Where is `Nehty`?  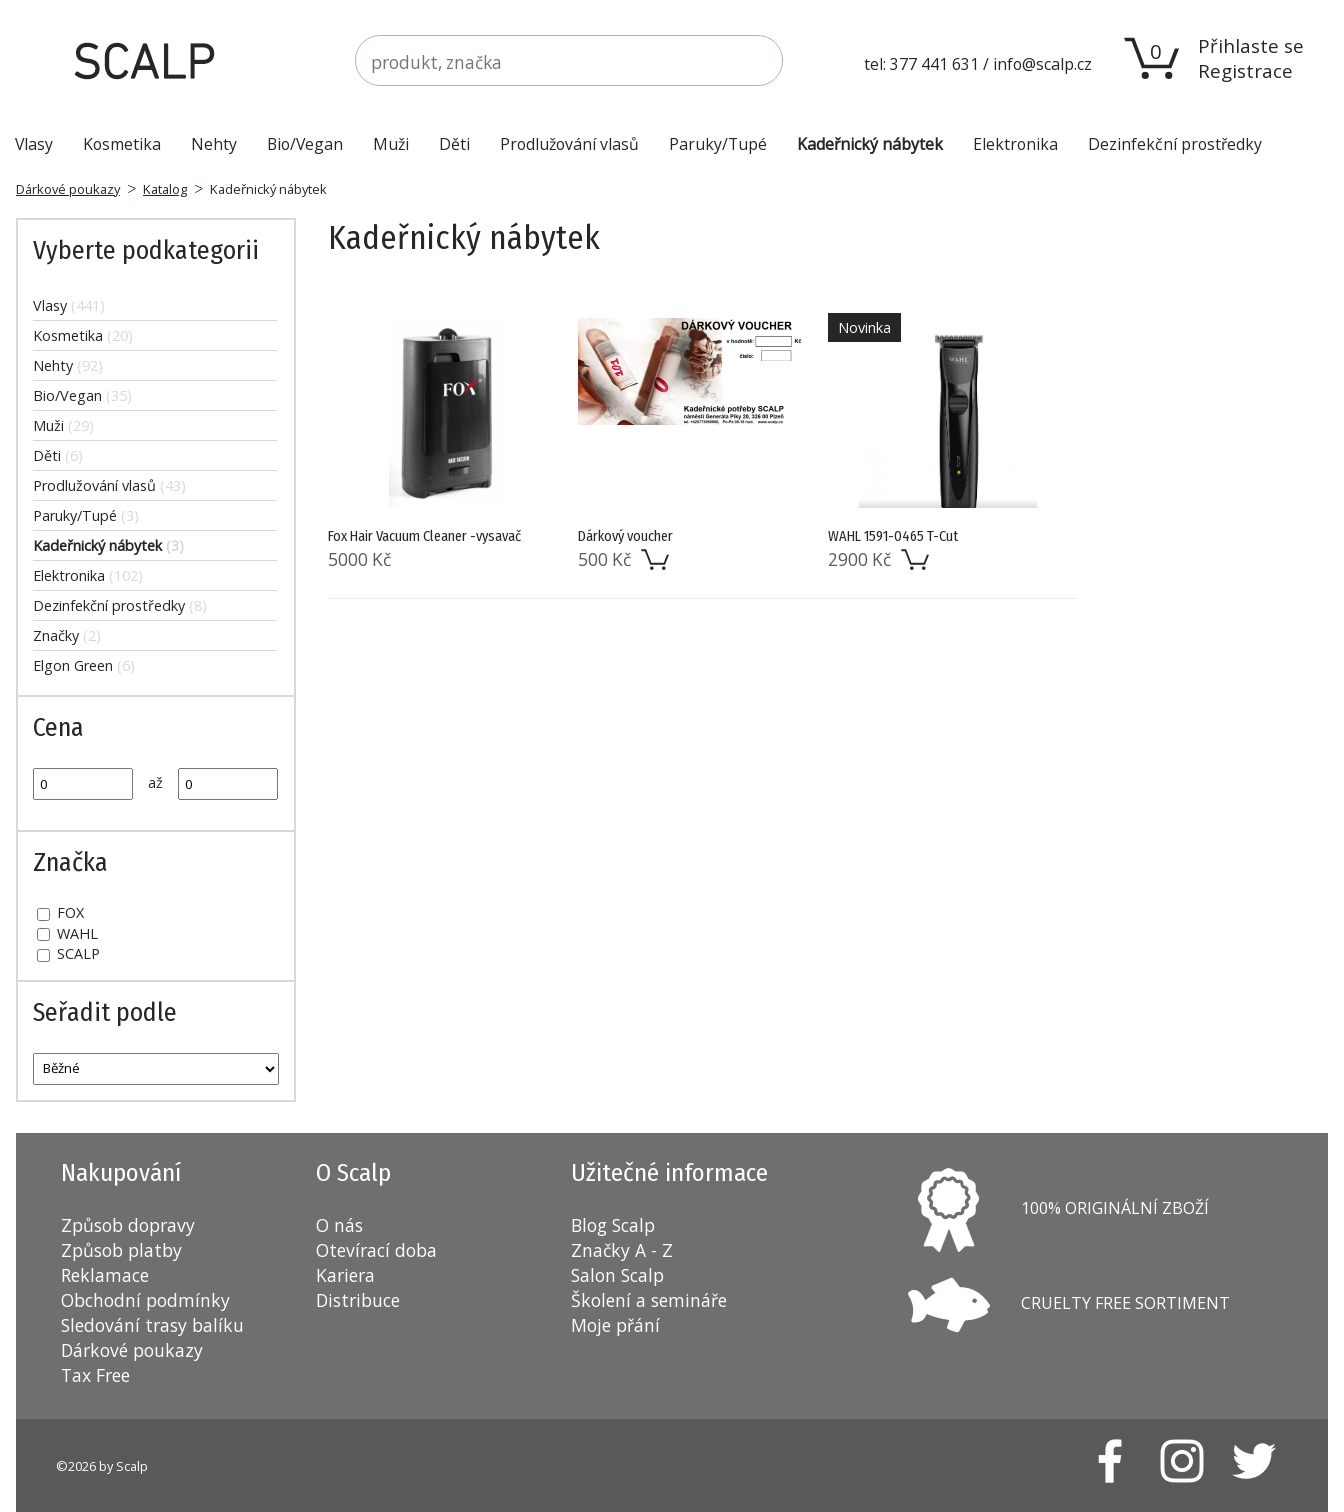 Nehty is located at coordinates (68, 365).